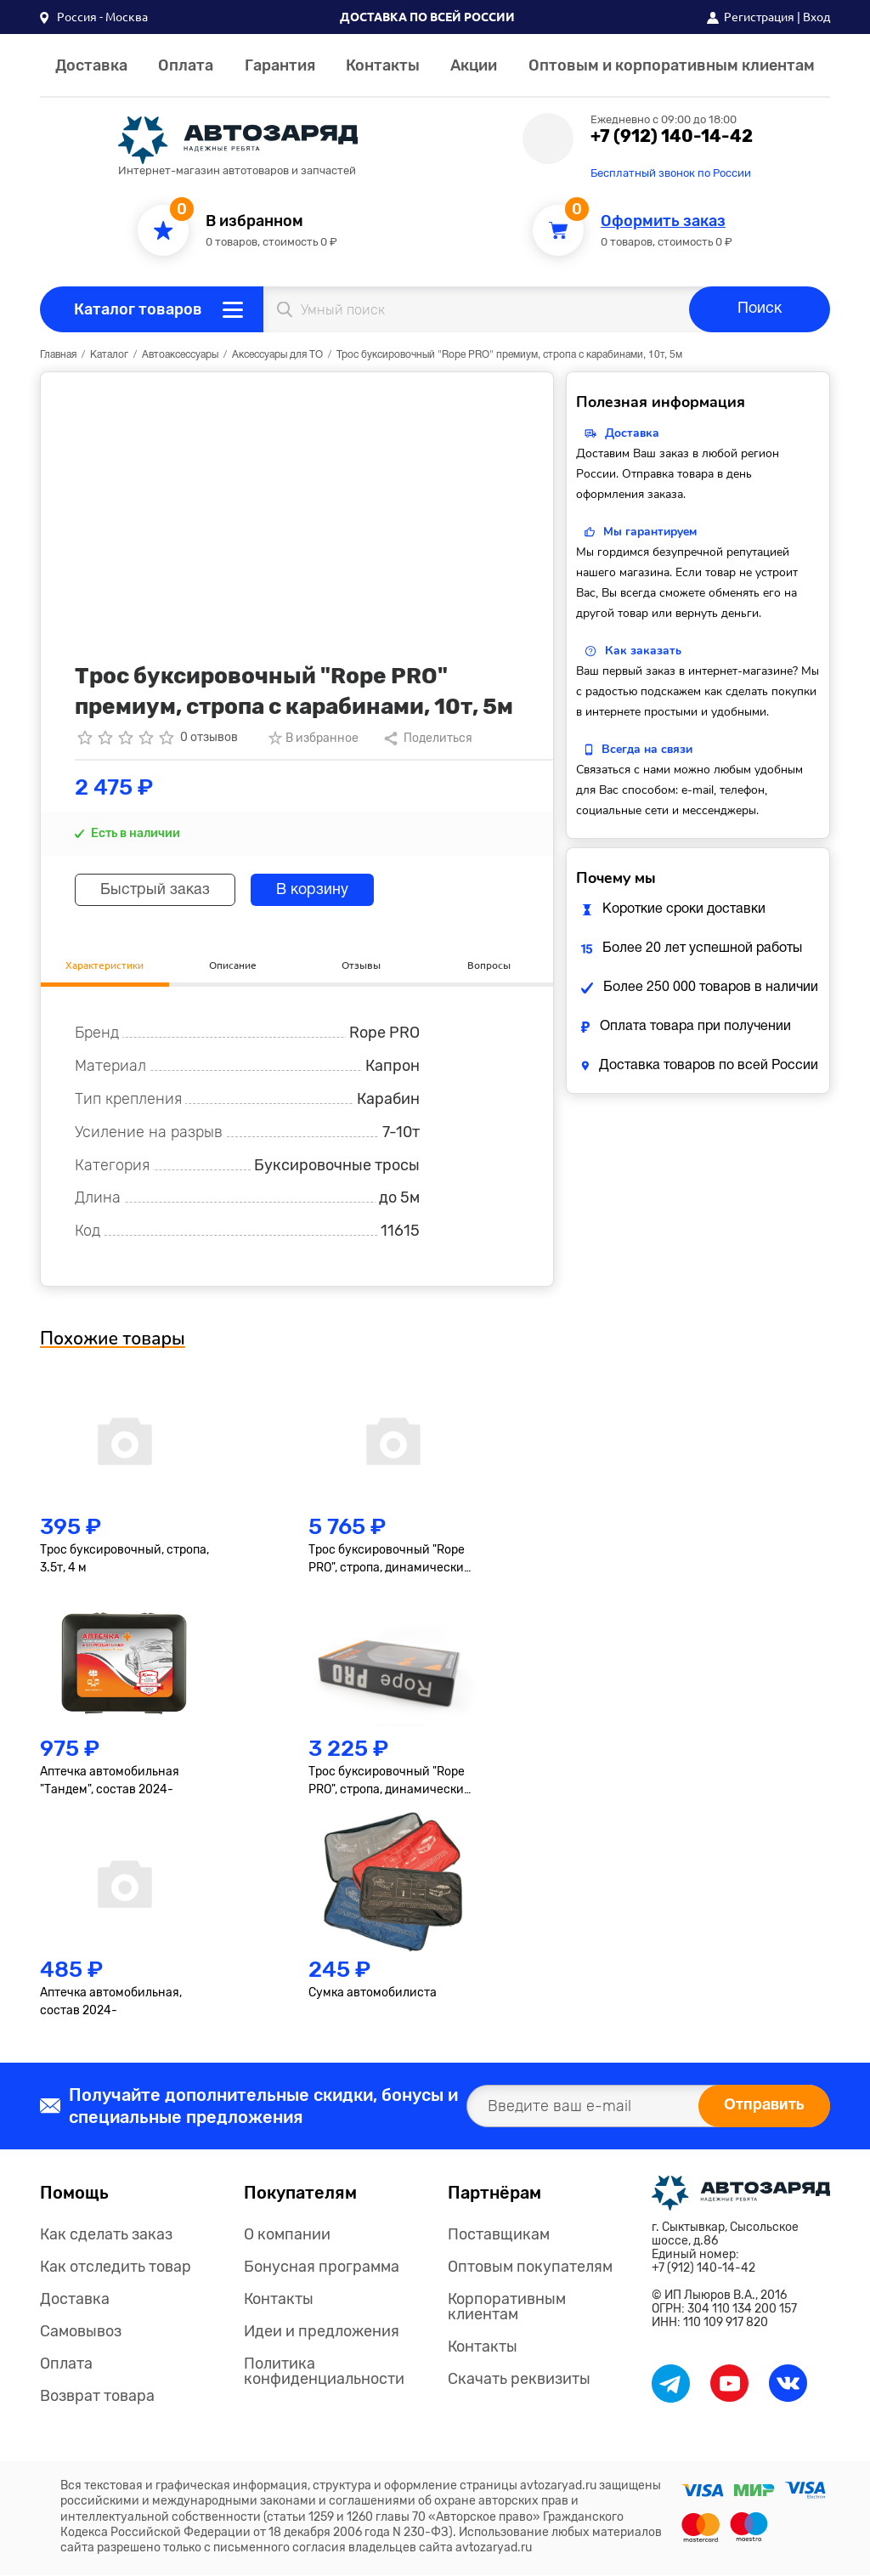 This screenshot has width=870, height=2576. I want to click on Трос буксировочный "Rope PRO", стропа, динамический, 7т, 6метров, so click(391, 1782).